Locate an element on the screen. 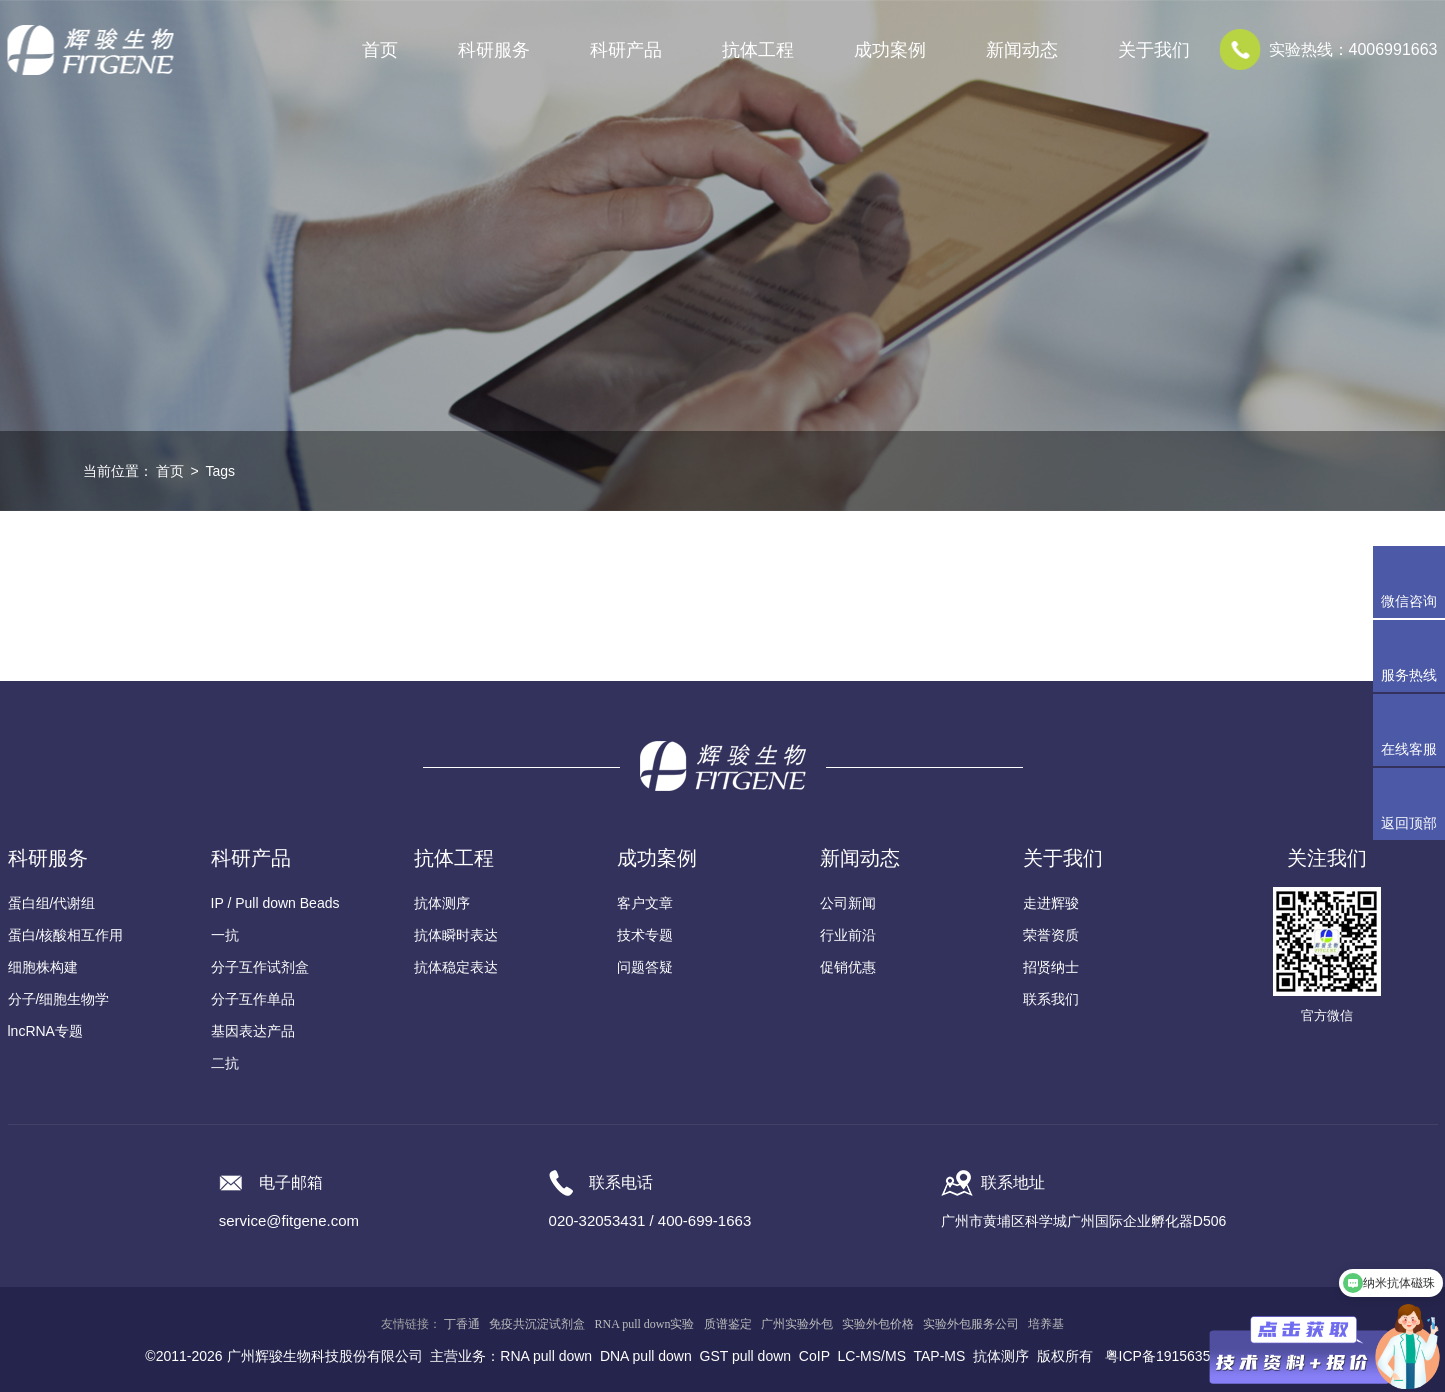  联系我们 is located at coordinates (1051, 999).